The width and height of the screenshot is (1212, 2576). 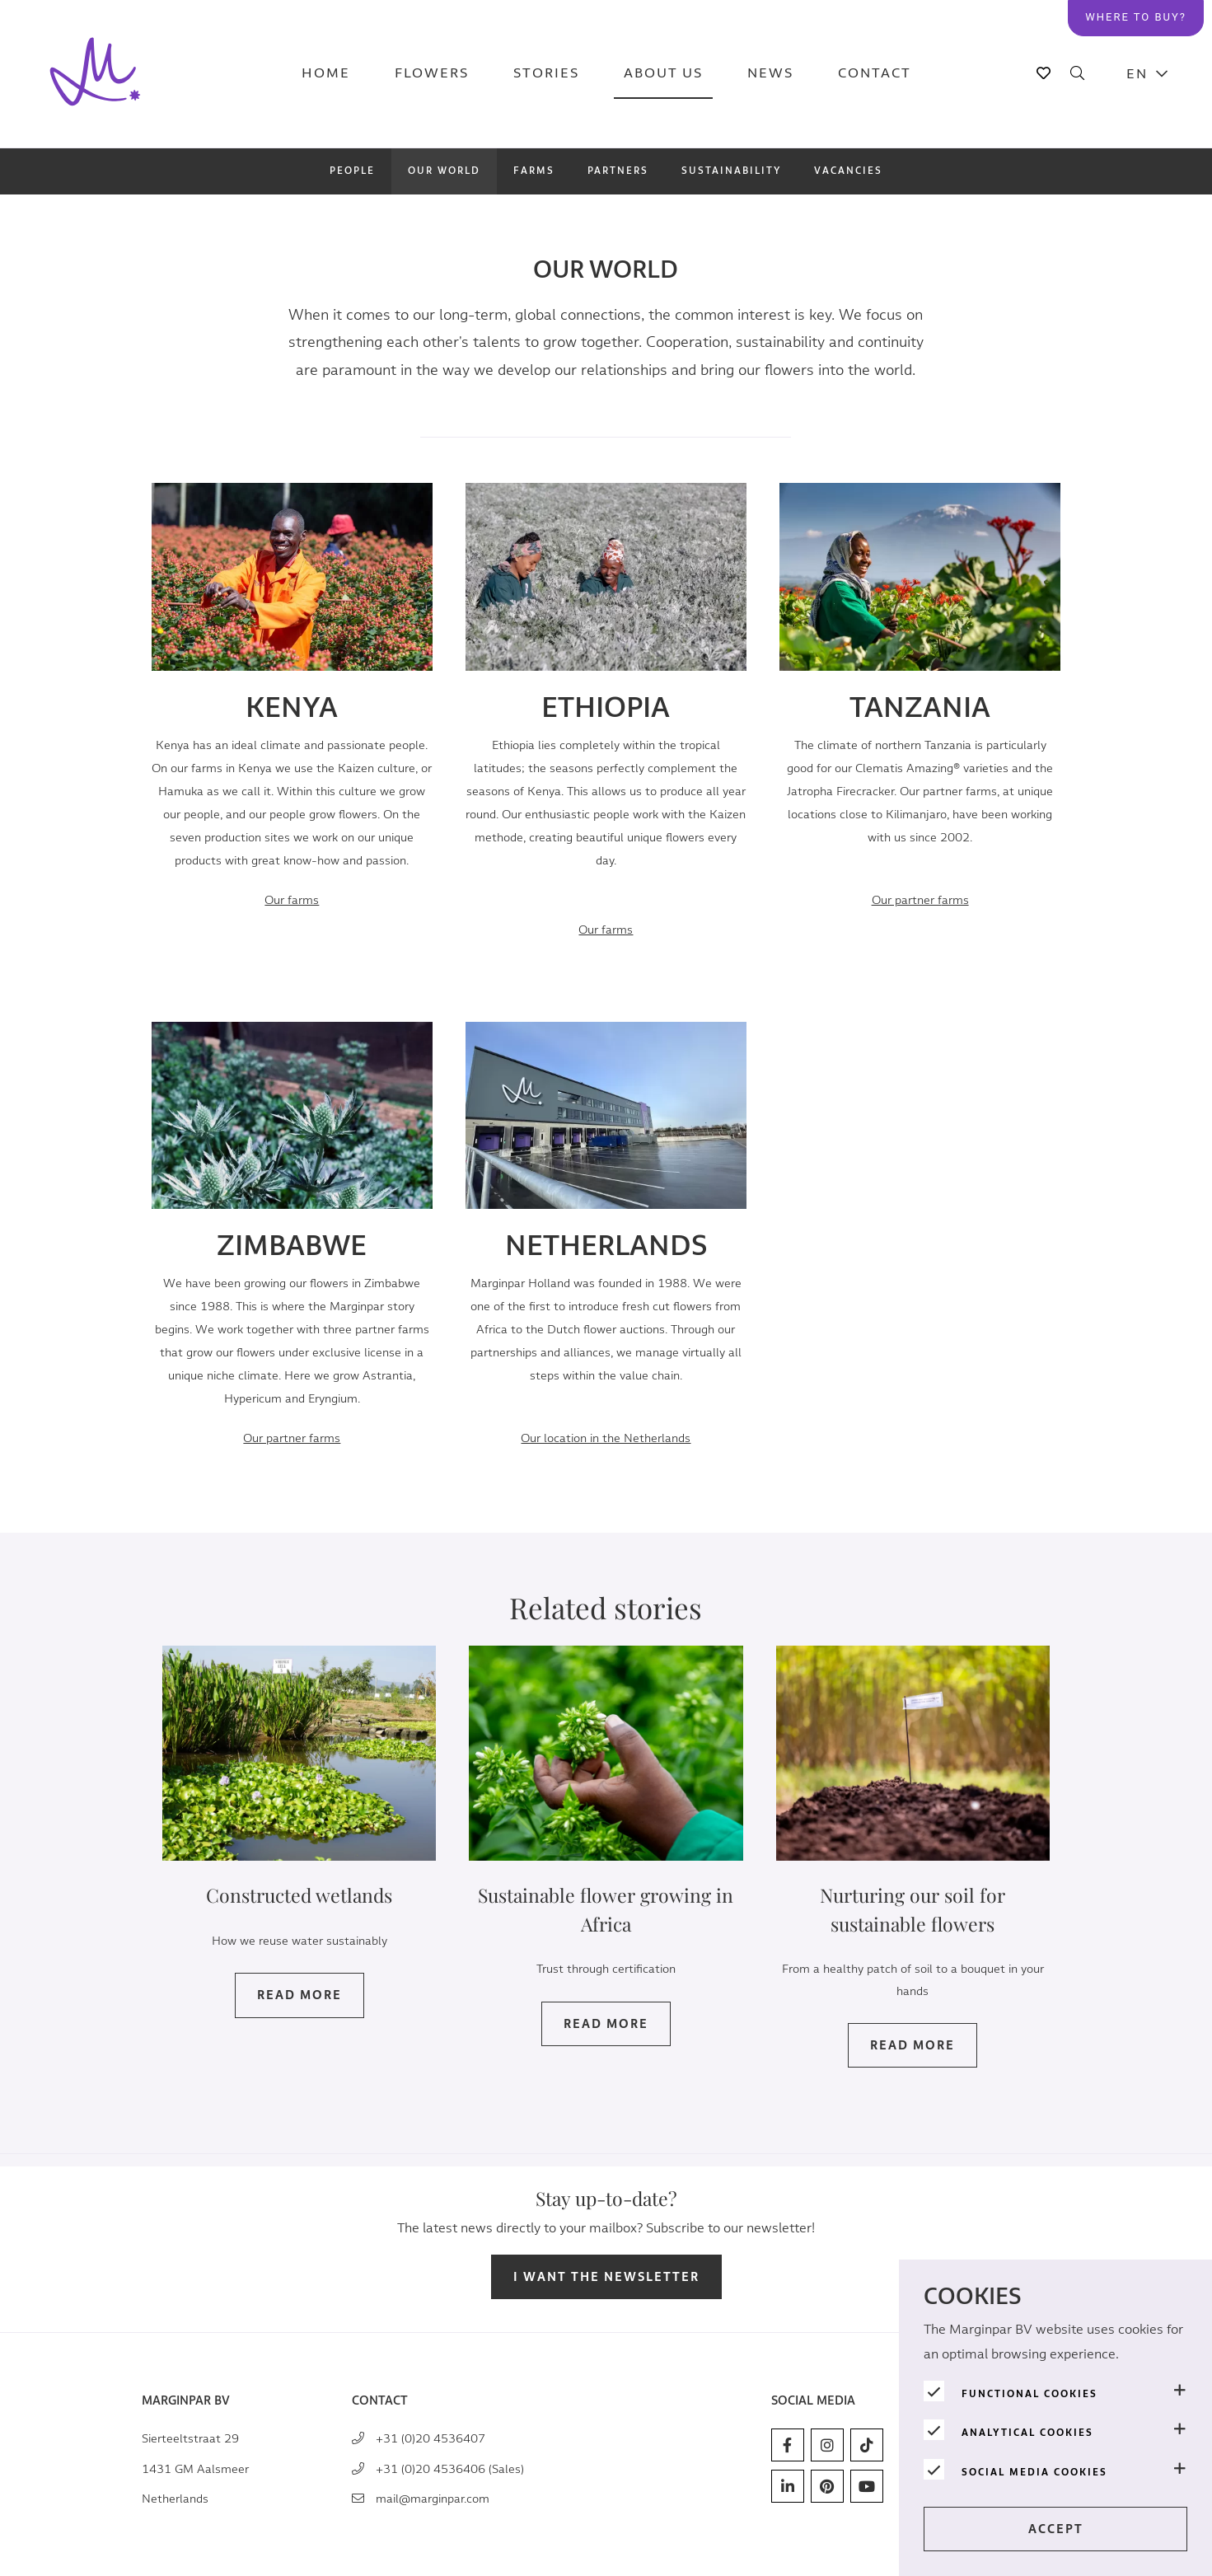 What do you see at coordinates (770, 74) in the screenshot?
I see `News` at bounding box center [770, 74].